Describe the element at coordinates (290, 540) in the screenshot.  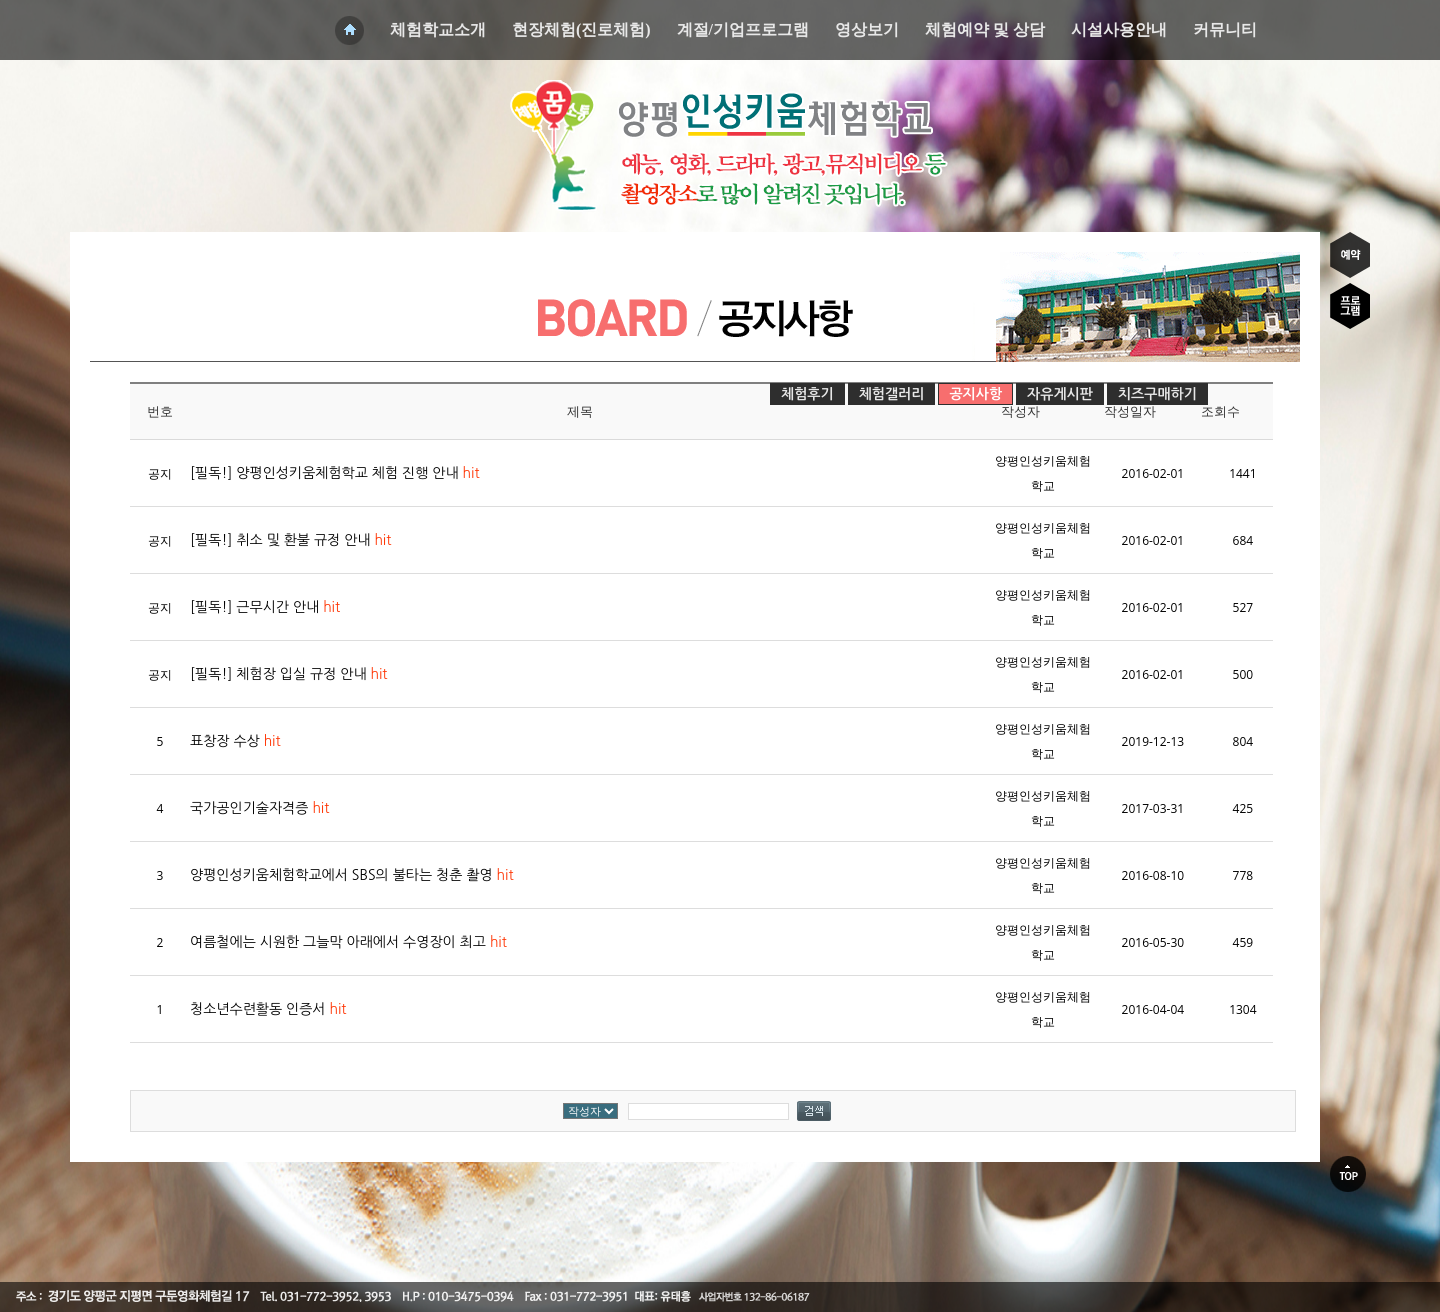
I see `[필독!] 취소 및 환불 규정 안내` at that location.